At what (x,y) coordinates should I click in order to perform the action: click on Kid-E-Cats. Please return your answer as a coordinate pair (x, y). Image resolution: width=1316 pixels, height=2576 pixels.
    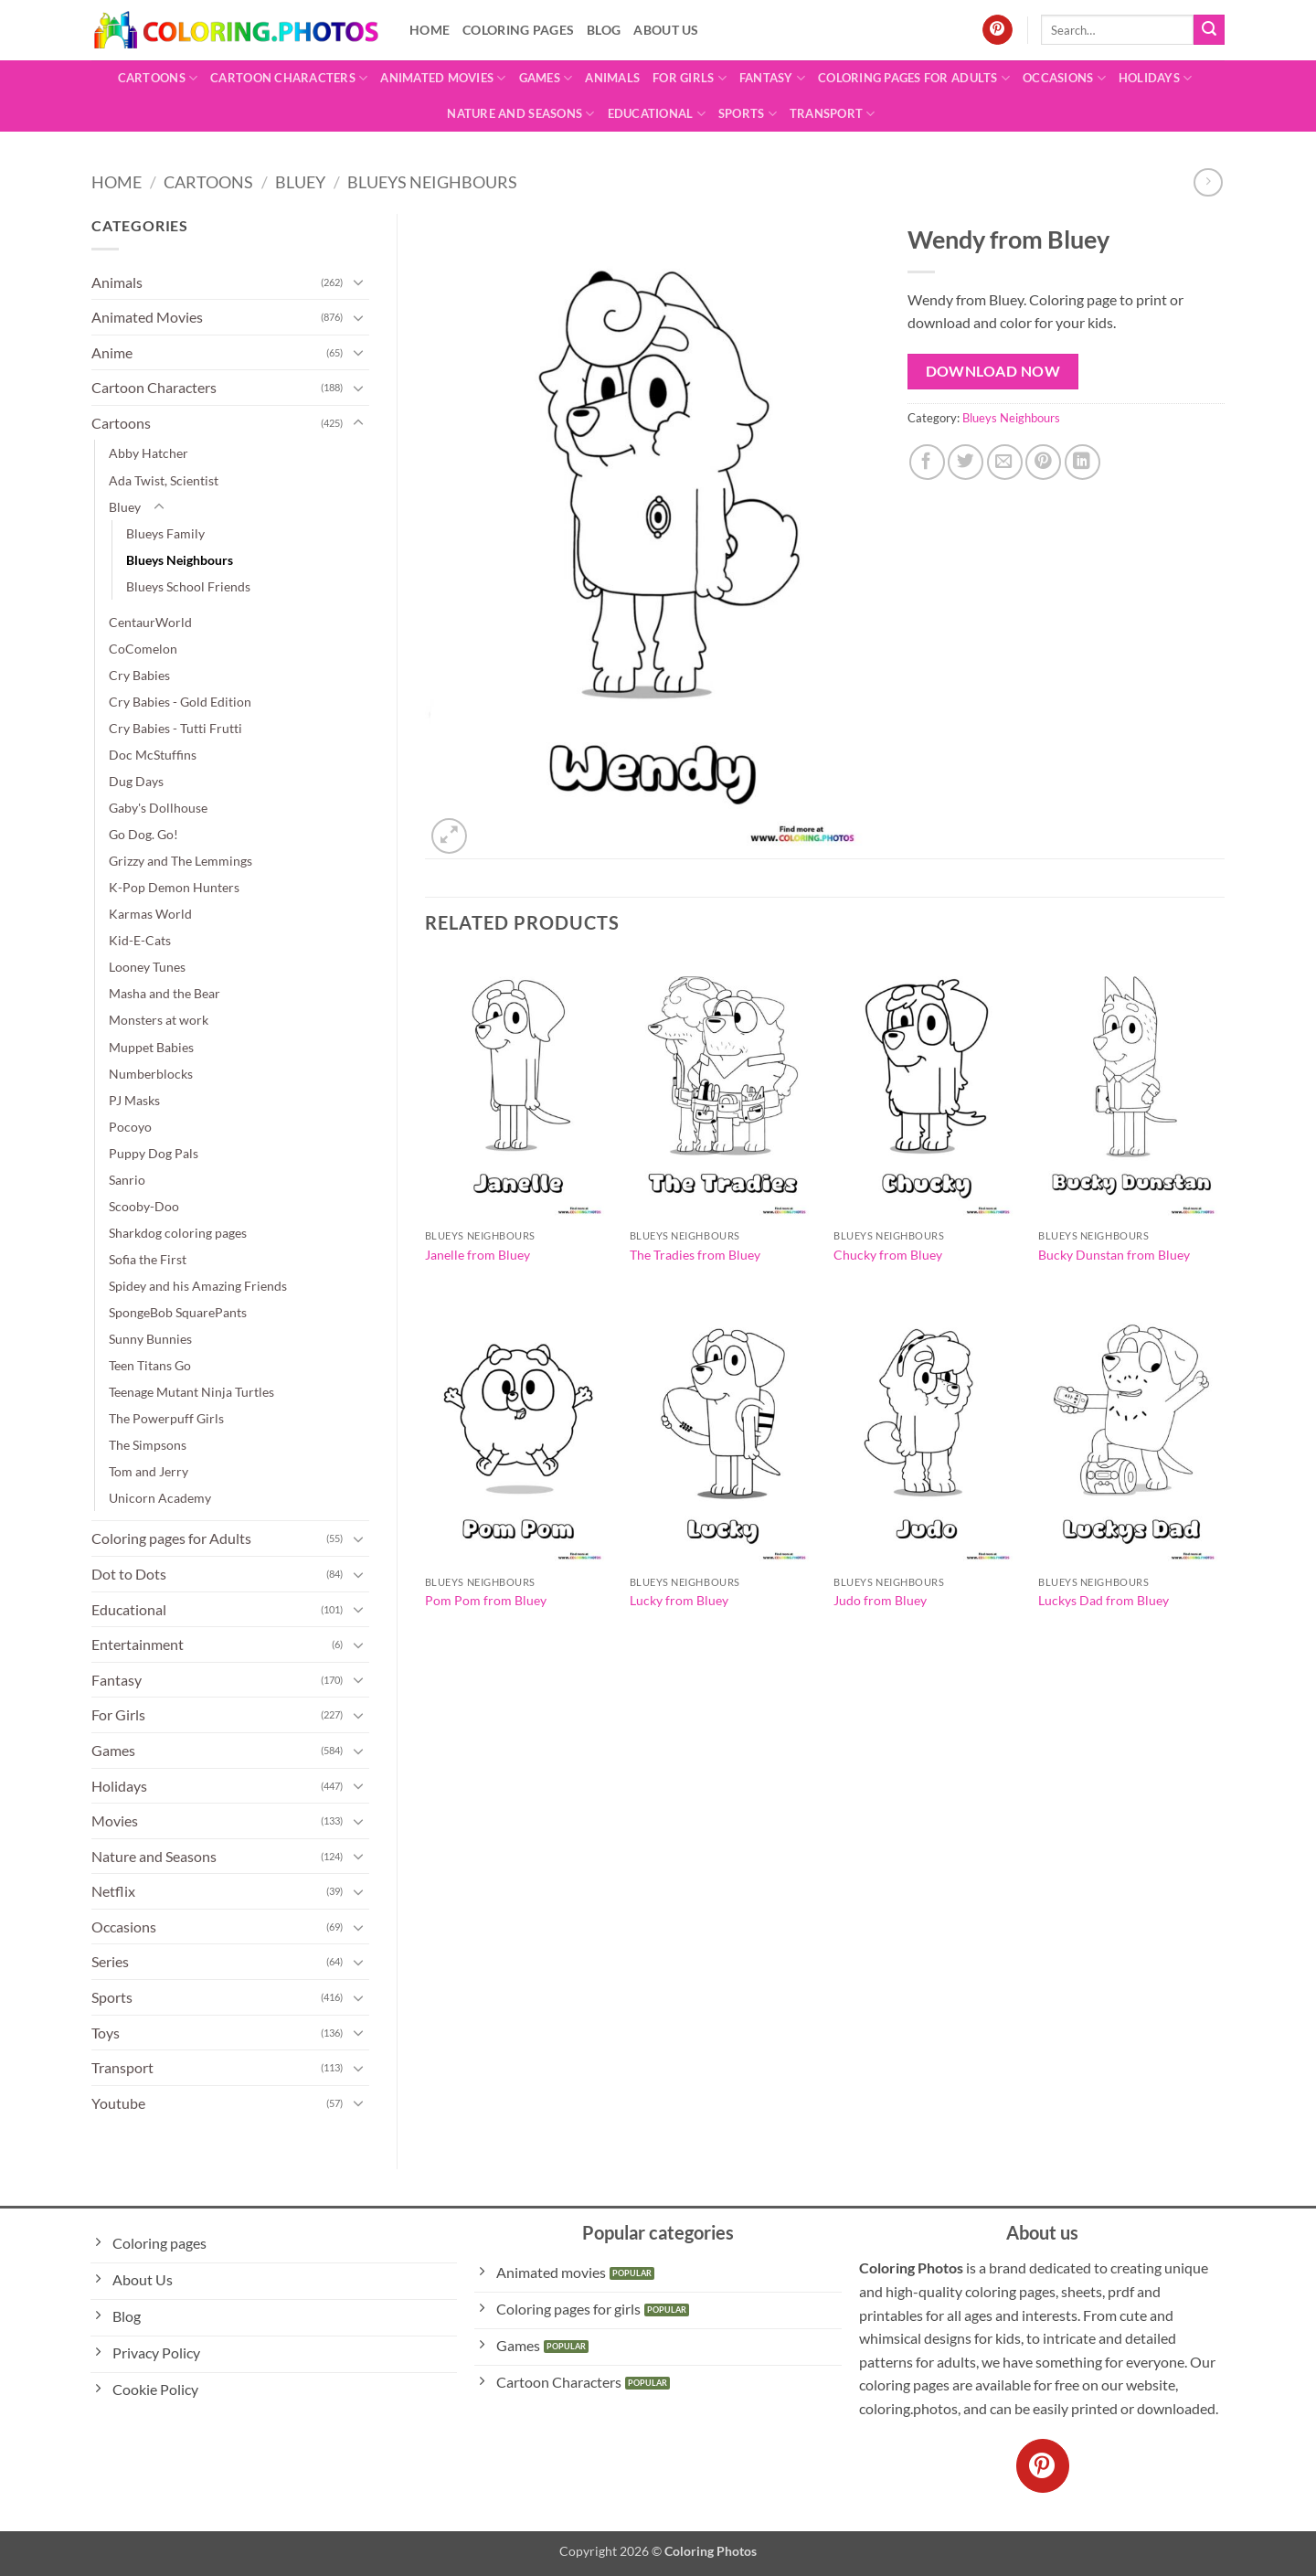
    Looking at the image, I should click on (140, 940).